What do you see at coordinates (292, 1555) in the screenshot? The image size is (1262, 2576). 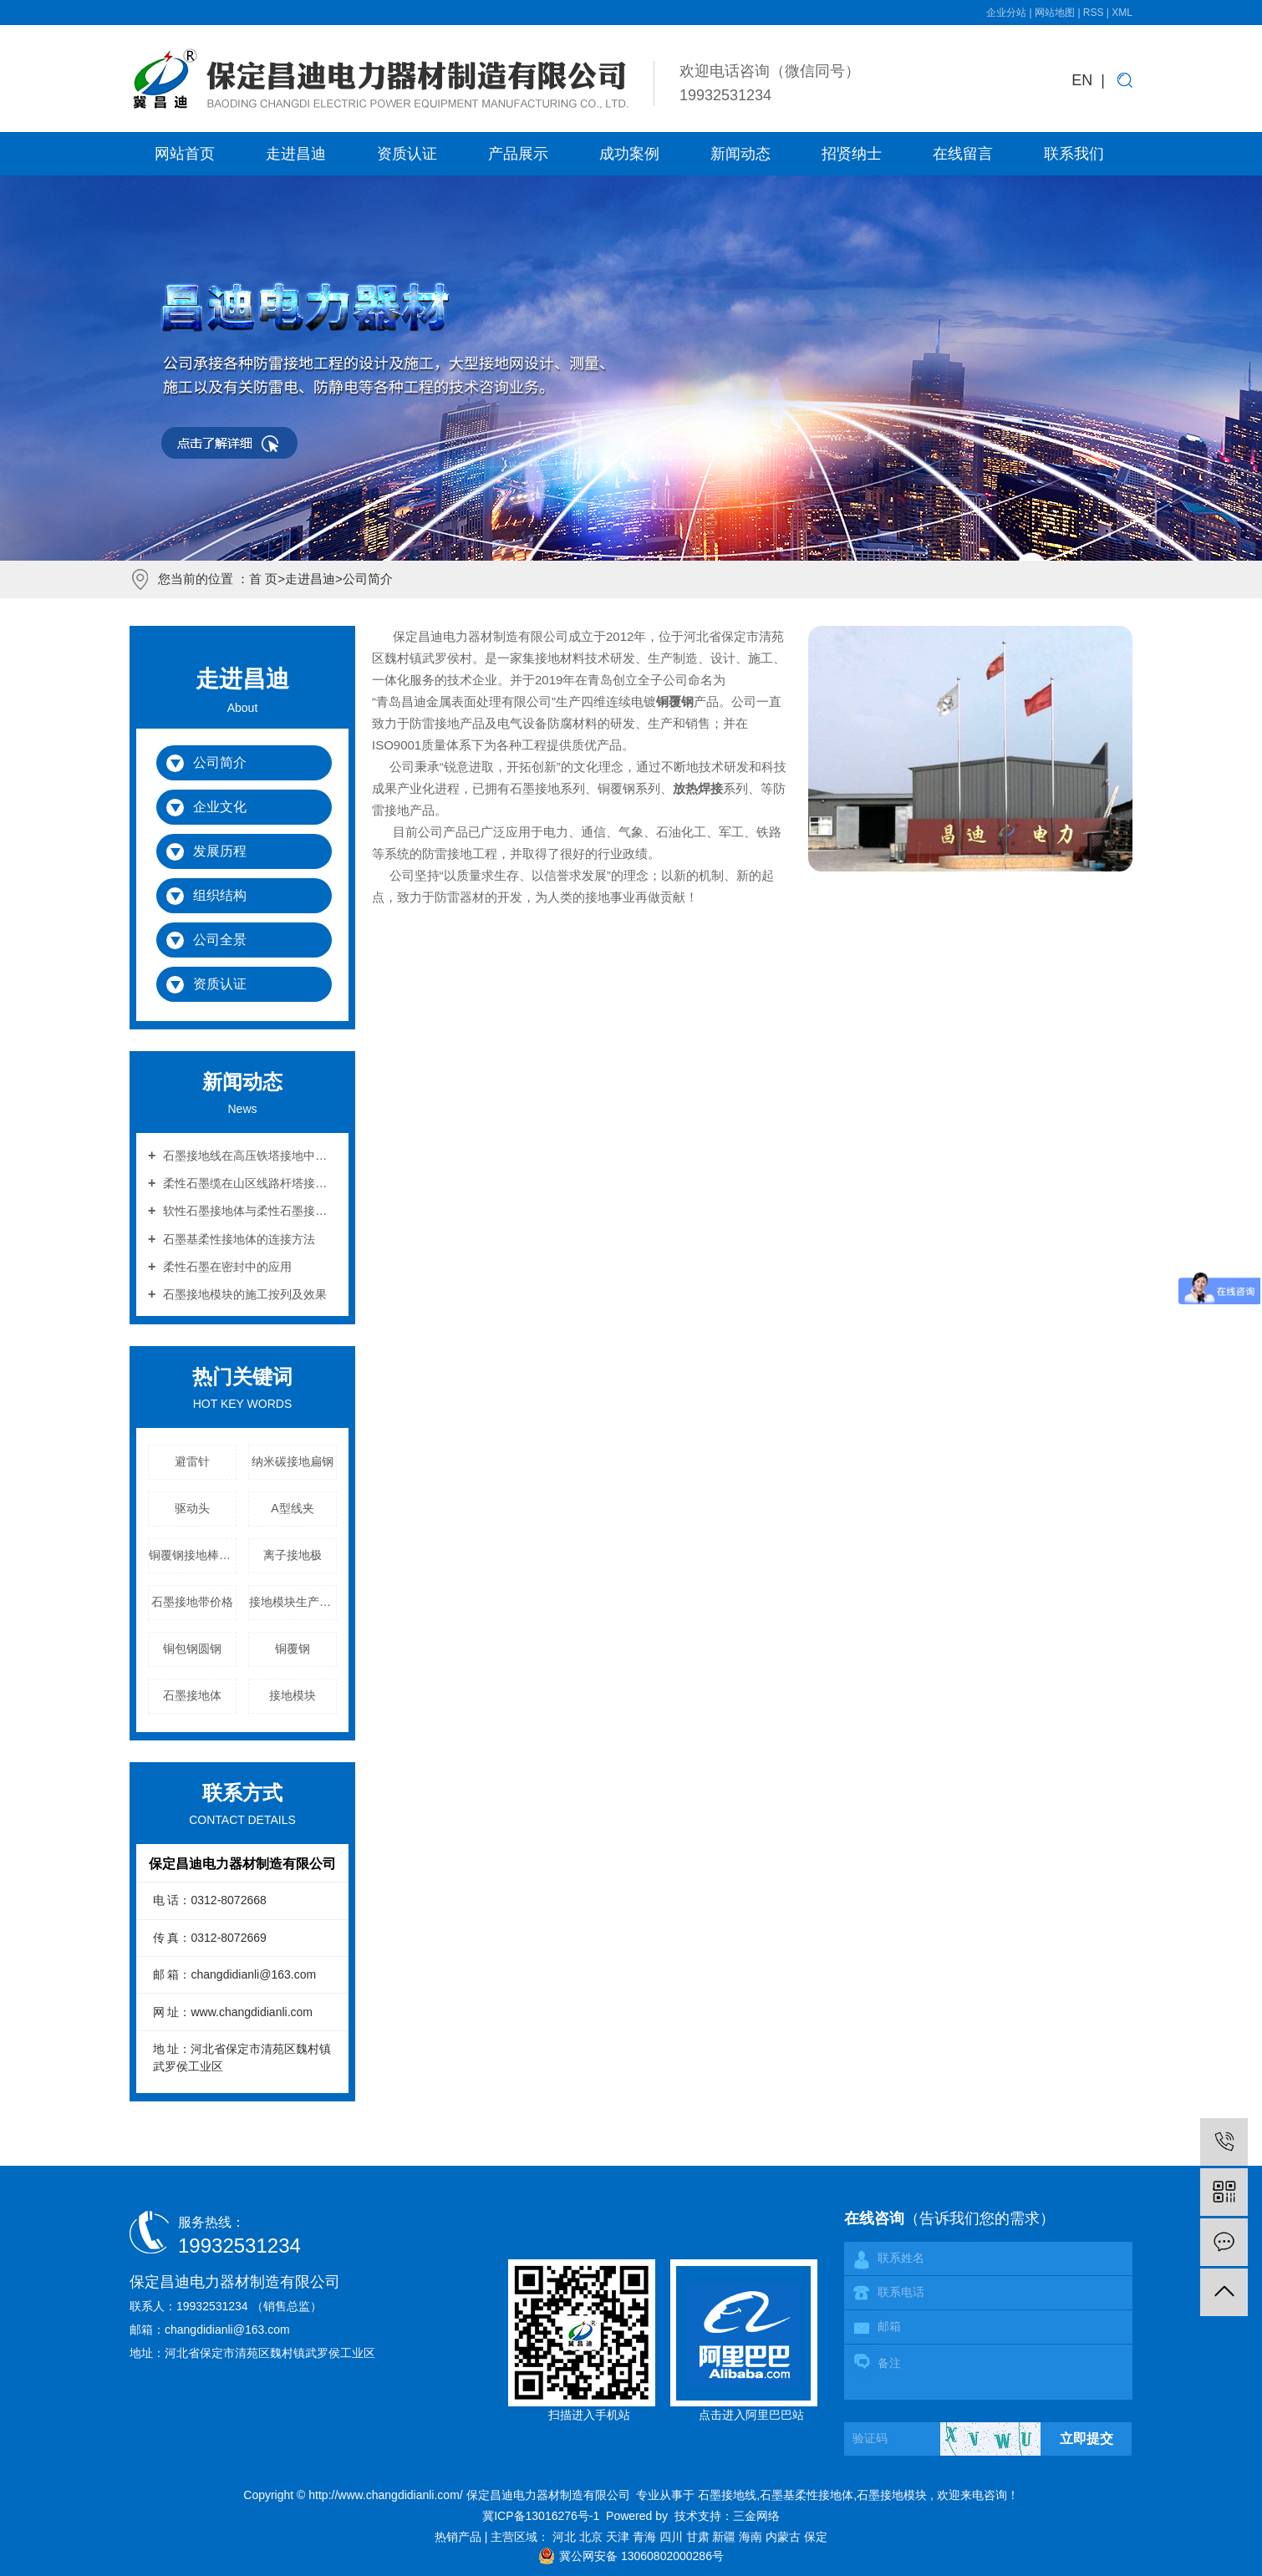 I see `离子接地极` at bounding box center [292, 1555].